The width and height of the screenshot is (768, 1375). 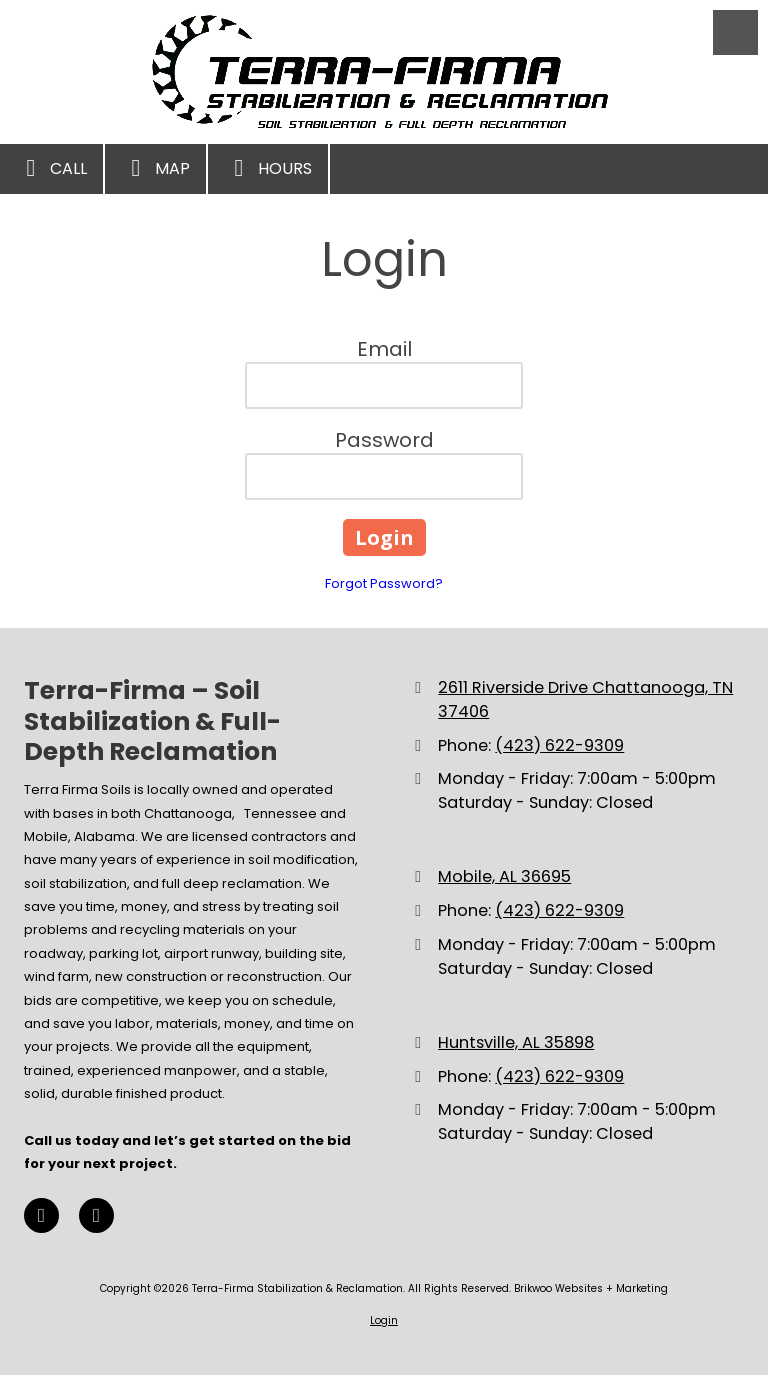 I want to click on Huntsville, AL 35898 [View Map (opens in new window)], so click(x=516, y=1042).